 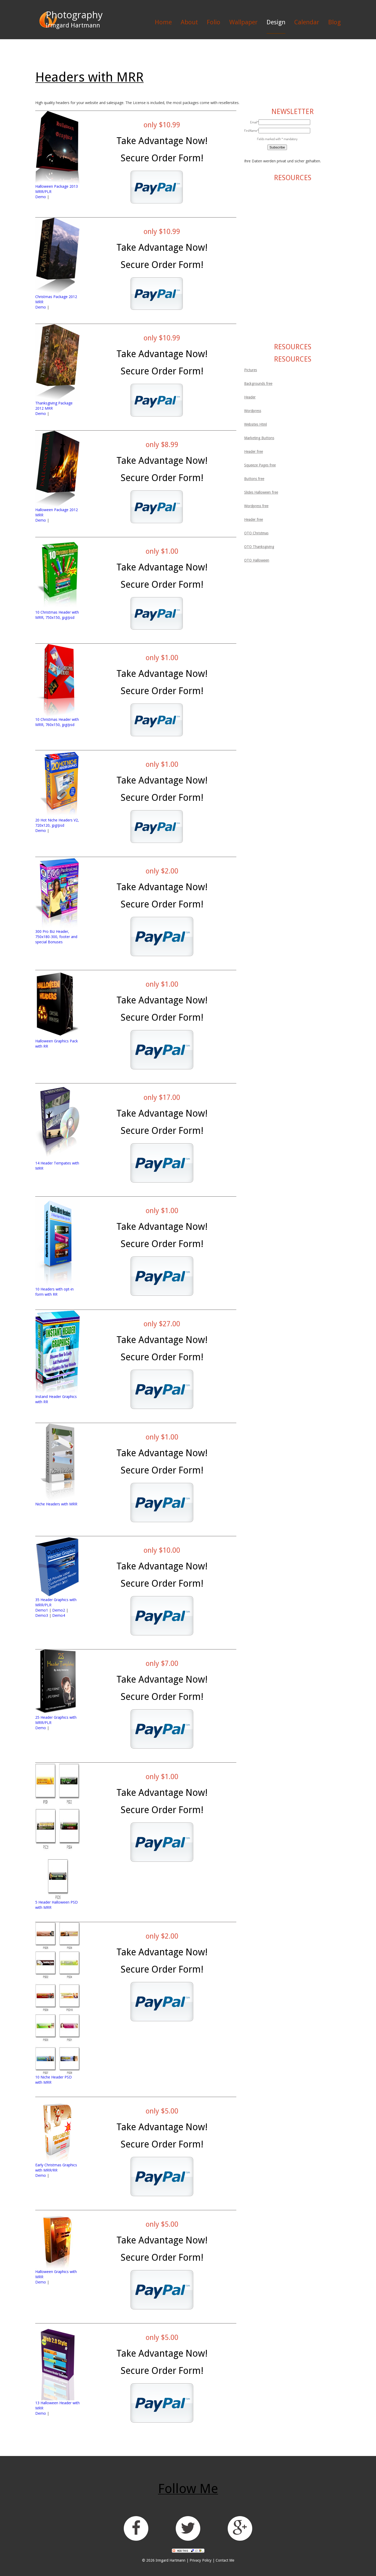 What do you see at coordinates (256, 560) in the screenshot?
I see `OTO Halloween` at bounding box center [256, 560].